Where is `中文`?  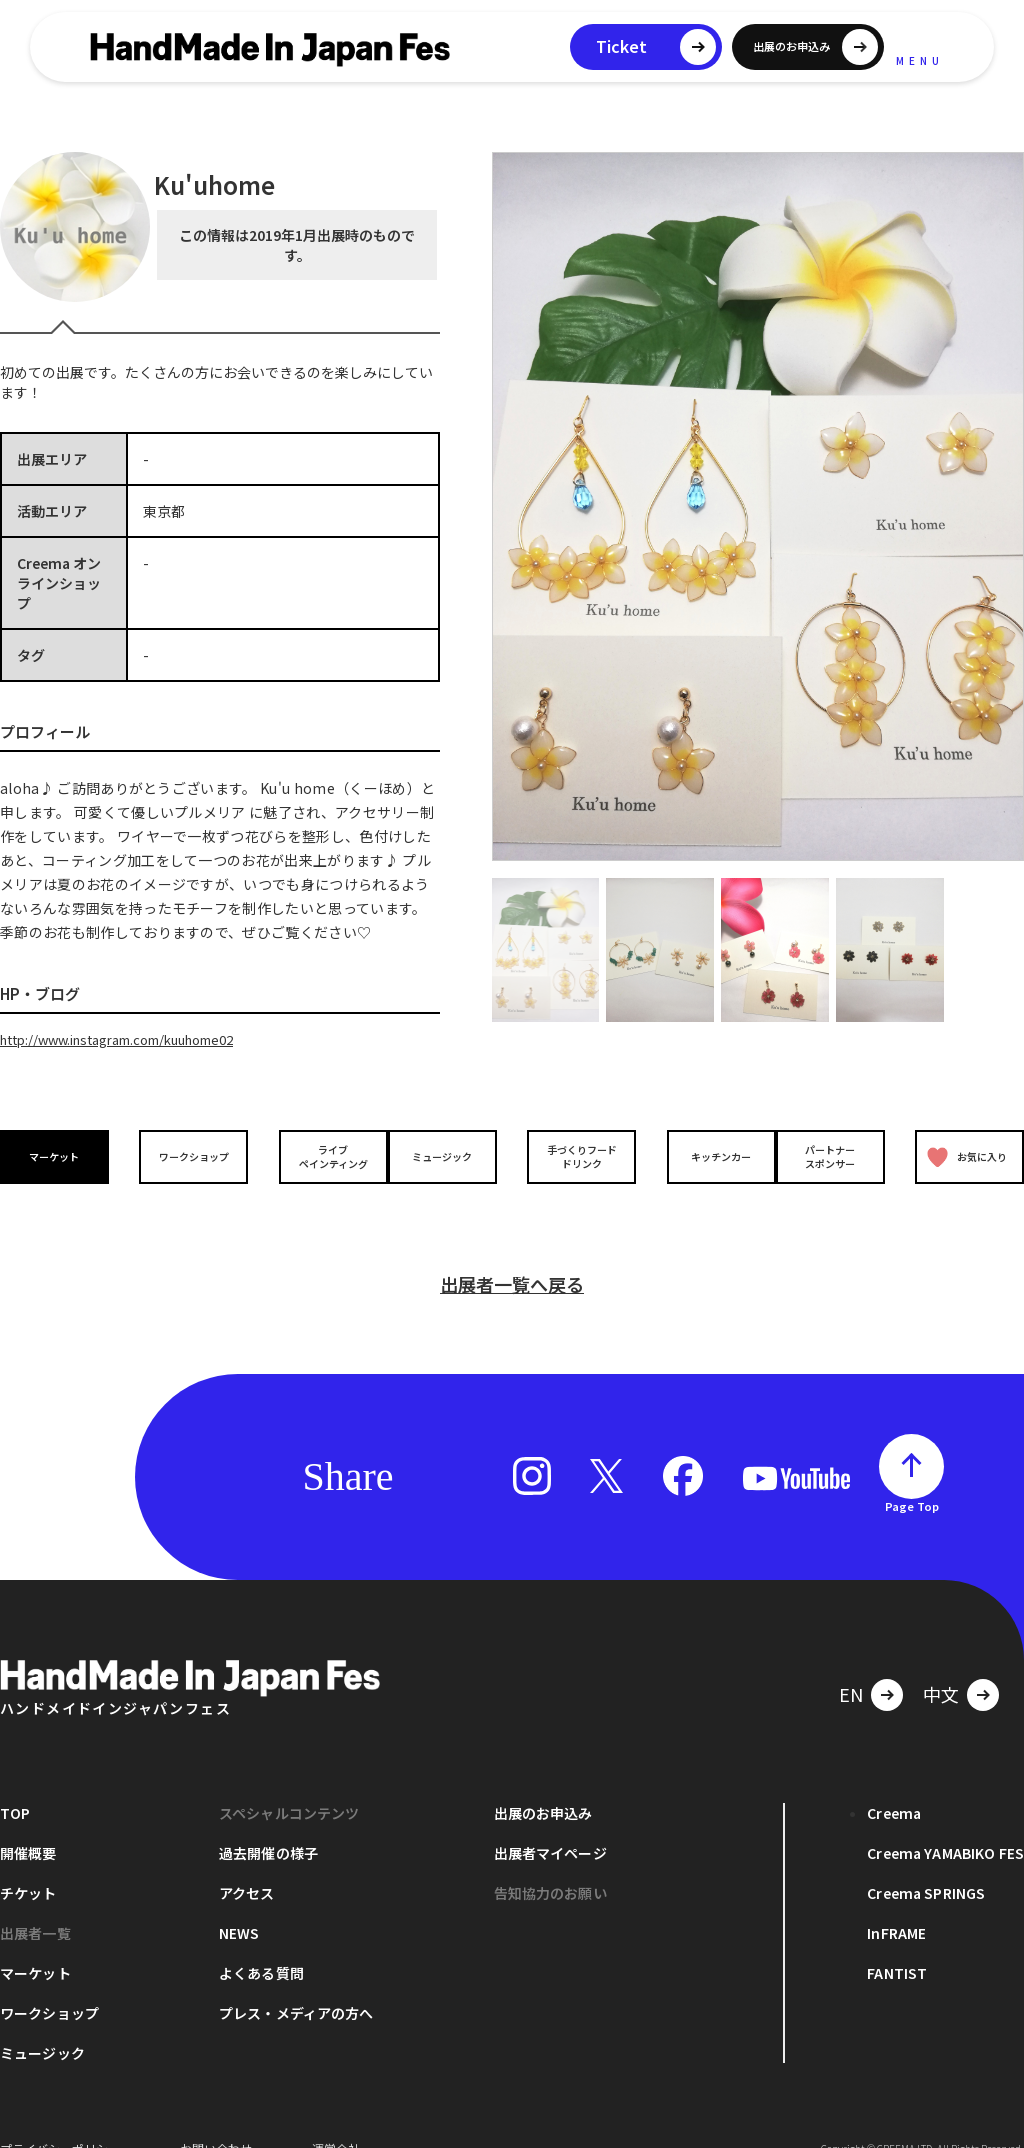 中文 is located at coordinates (941, 1663).